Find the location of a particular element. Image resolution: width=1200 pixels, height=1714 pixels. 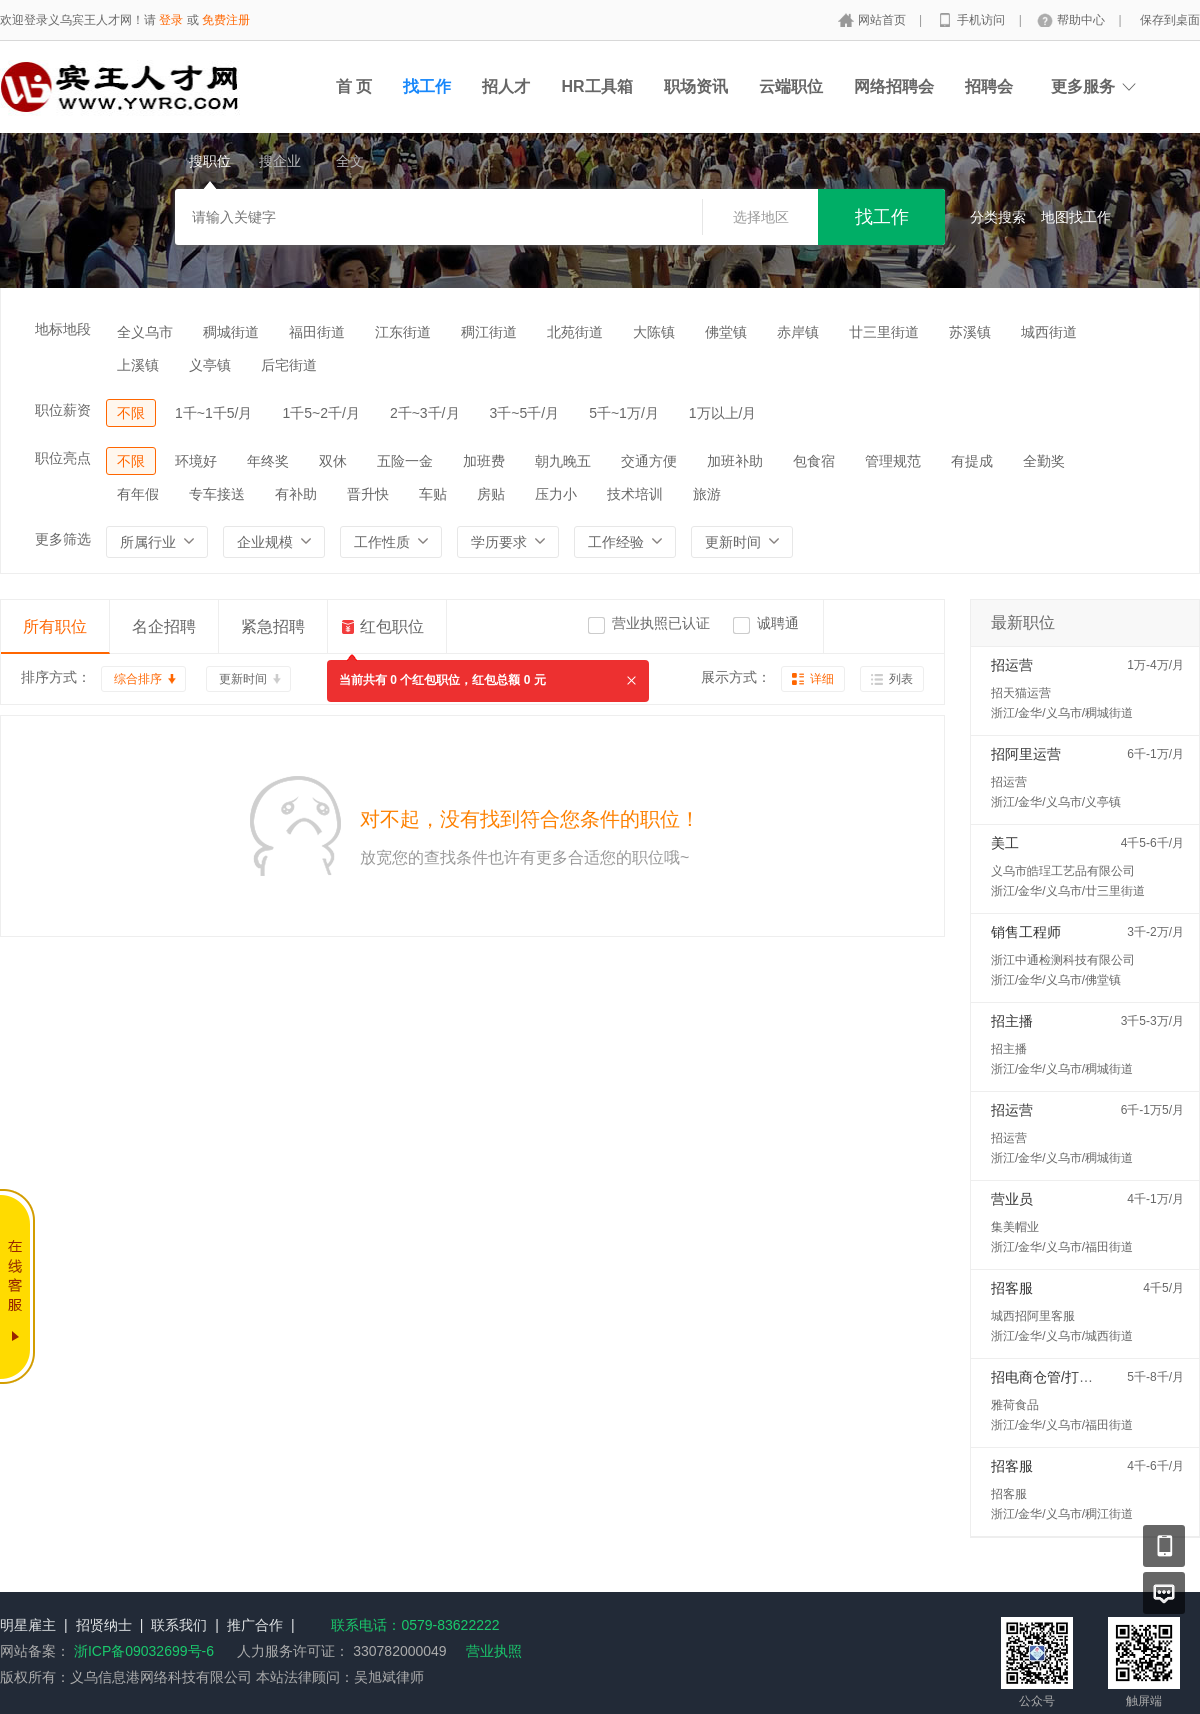

有补助 is located at coordinates (296, 494).